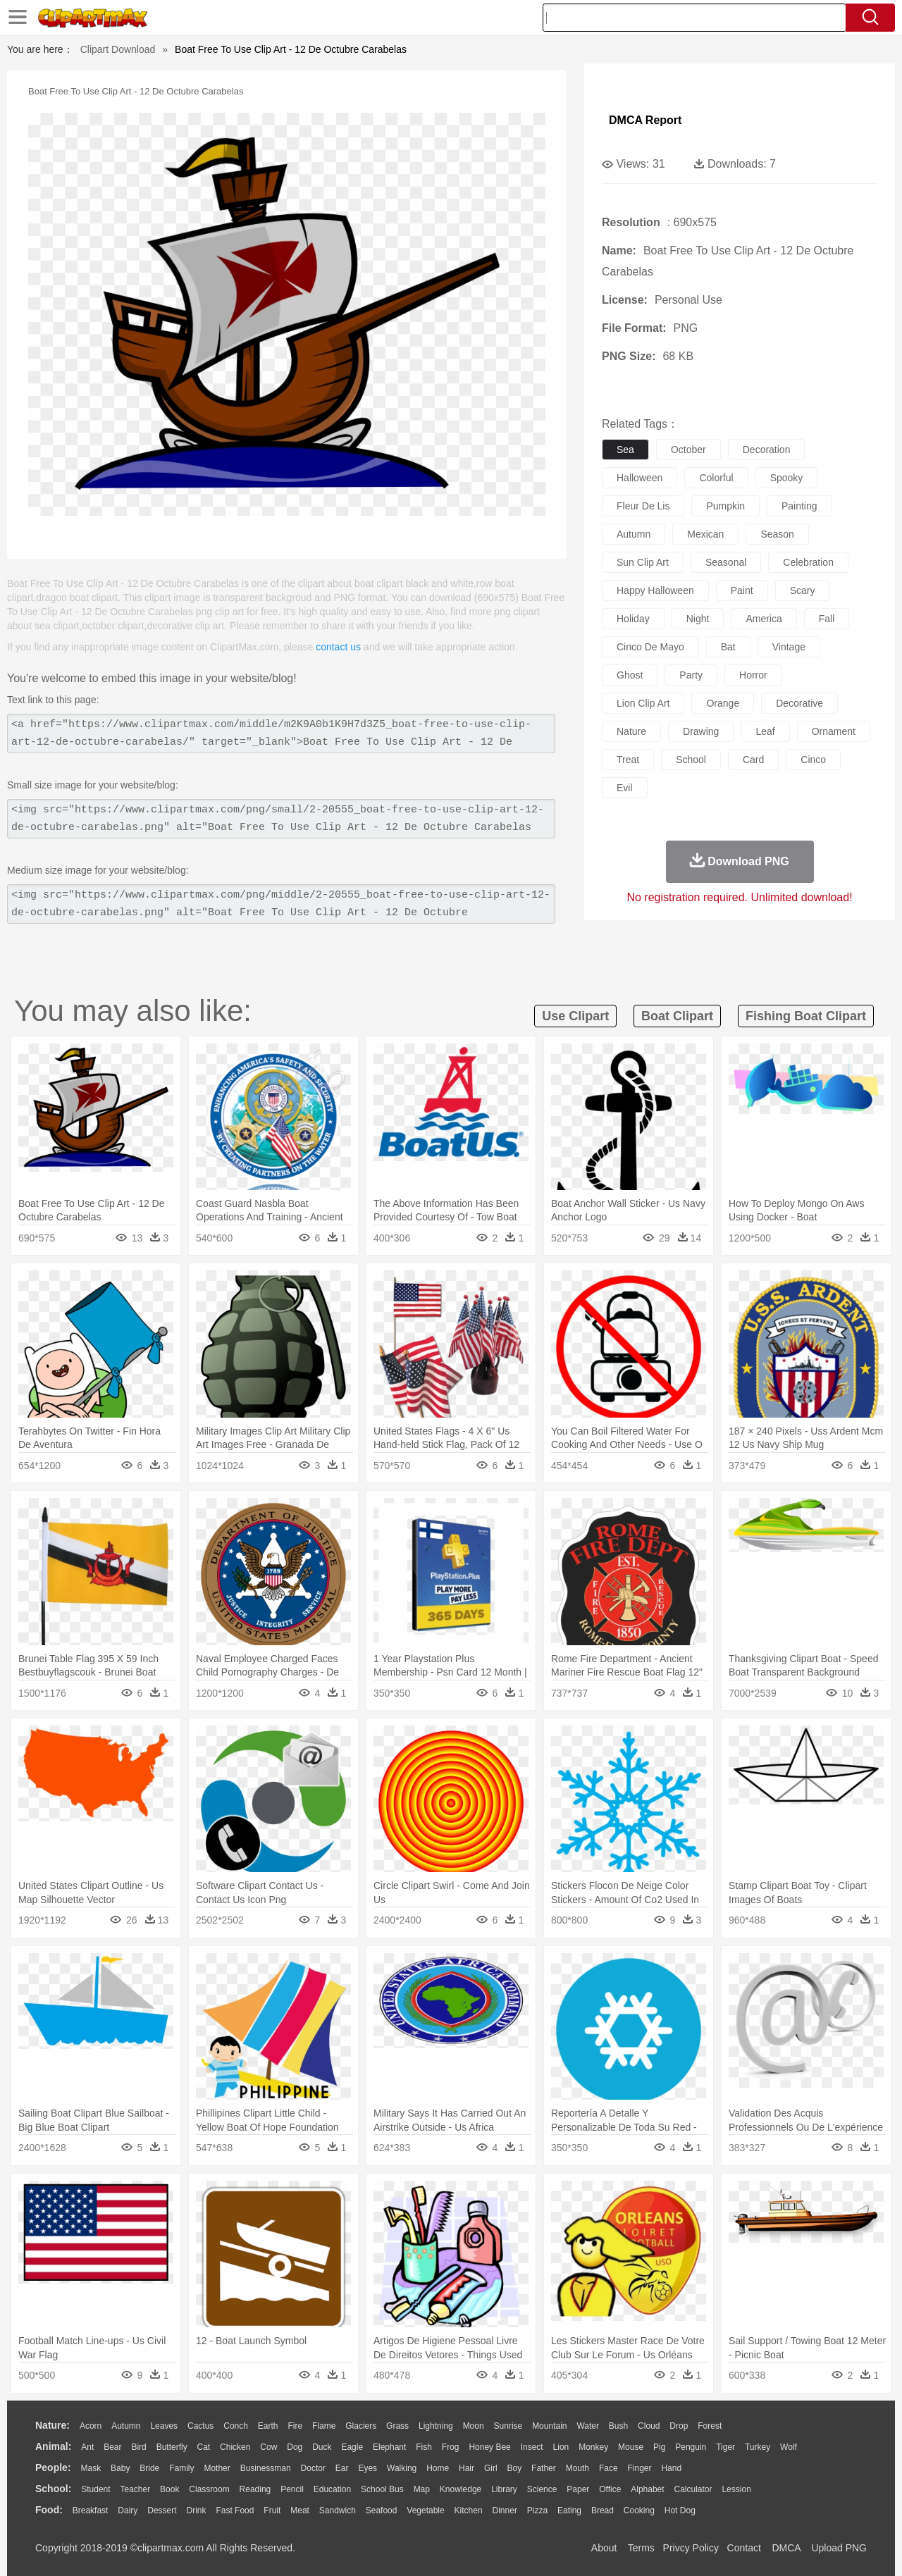 This screenshot has width=902, height=2576. What do you see at coordinates (422, 2489) in the screenshot?
I see `Map` at bounding box center [422, 2489].